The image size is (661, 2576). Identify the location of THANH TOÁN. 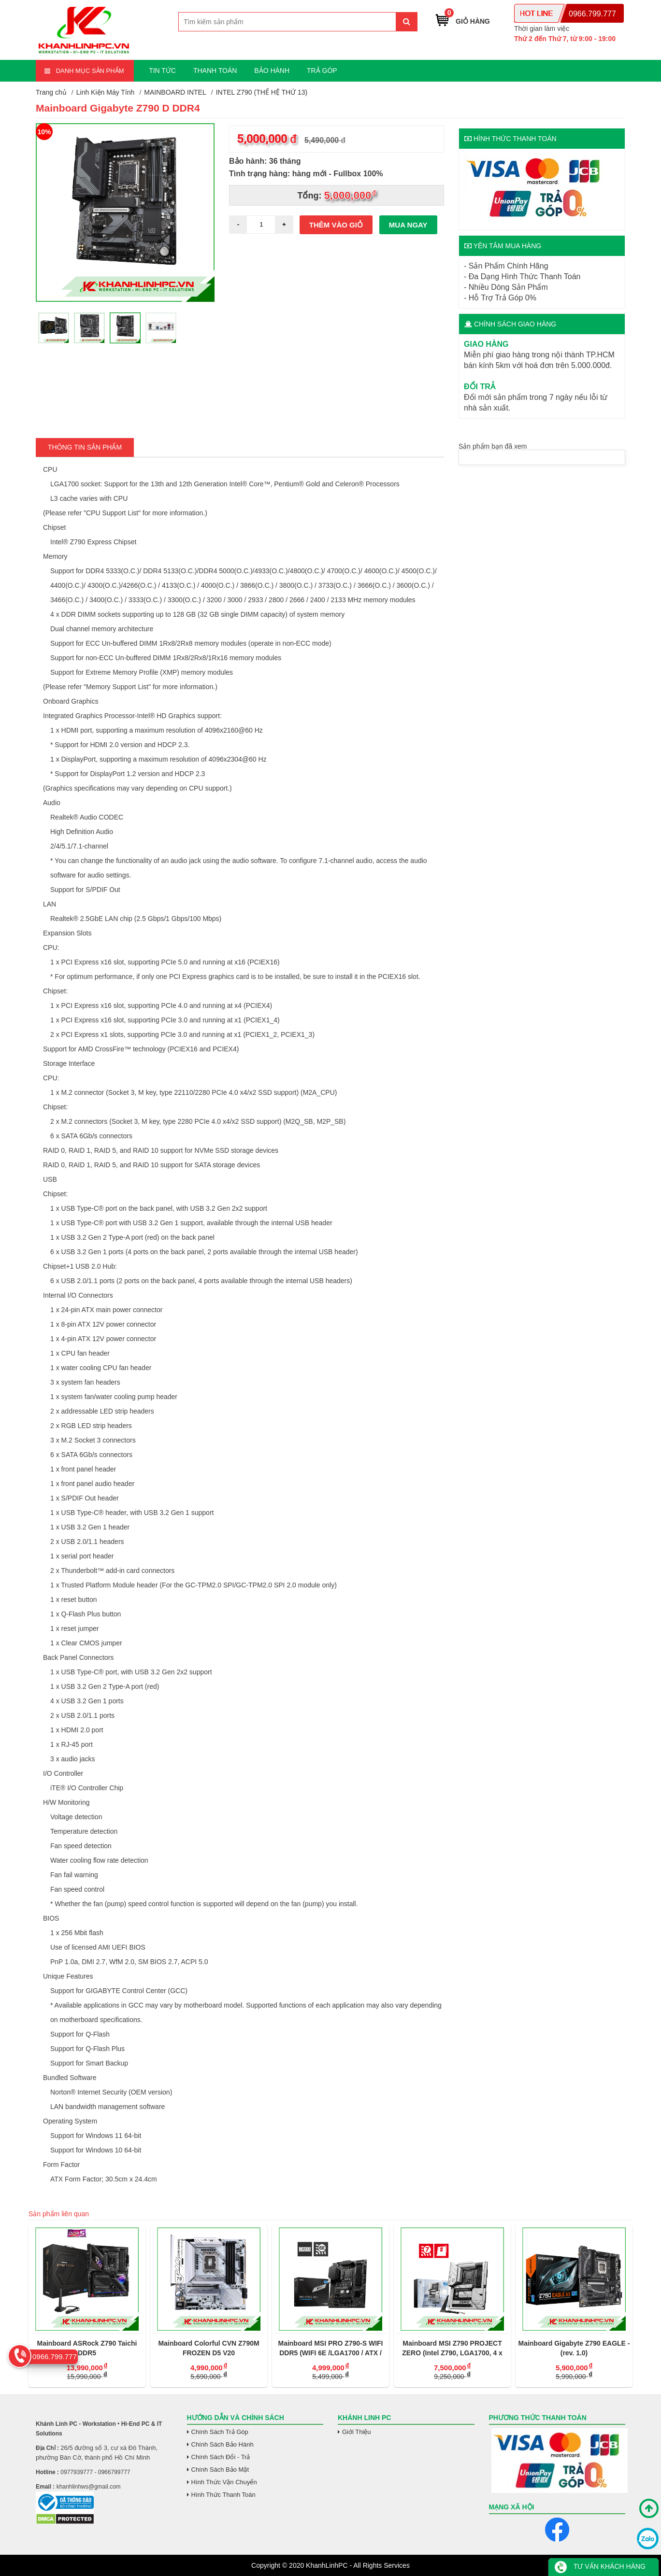
(215, 70).